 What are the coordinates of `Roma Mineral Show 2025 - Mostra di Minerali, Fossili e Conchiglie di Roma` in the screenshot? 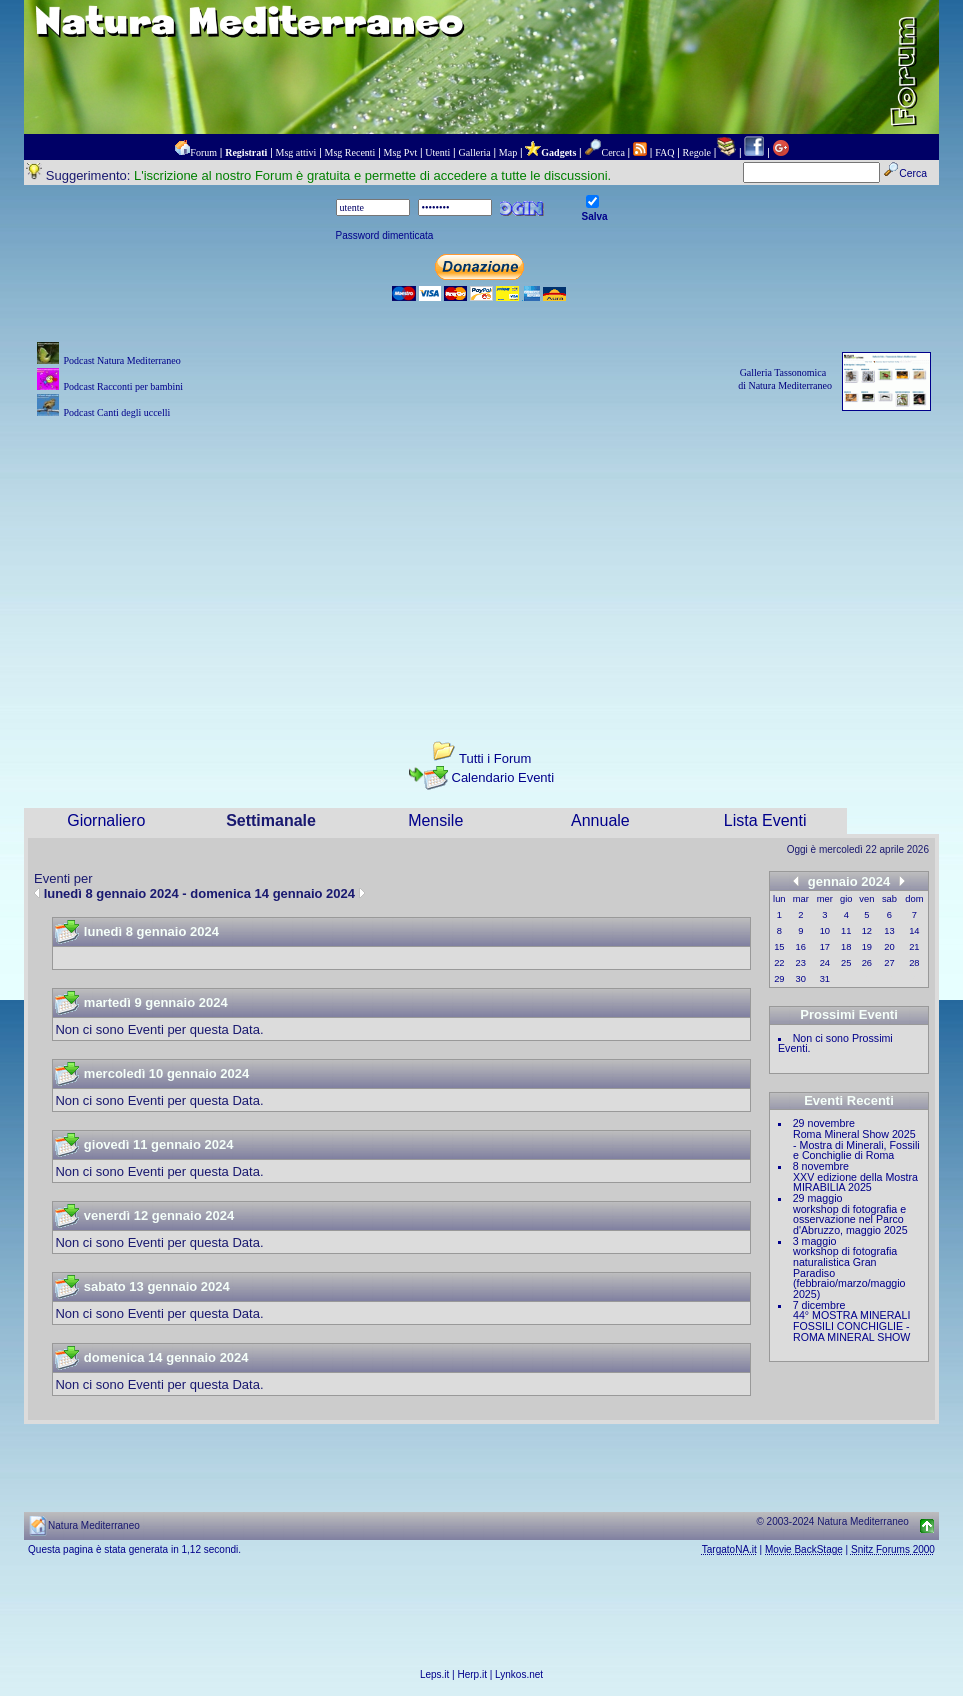 It's located at (856, 1144).